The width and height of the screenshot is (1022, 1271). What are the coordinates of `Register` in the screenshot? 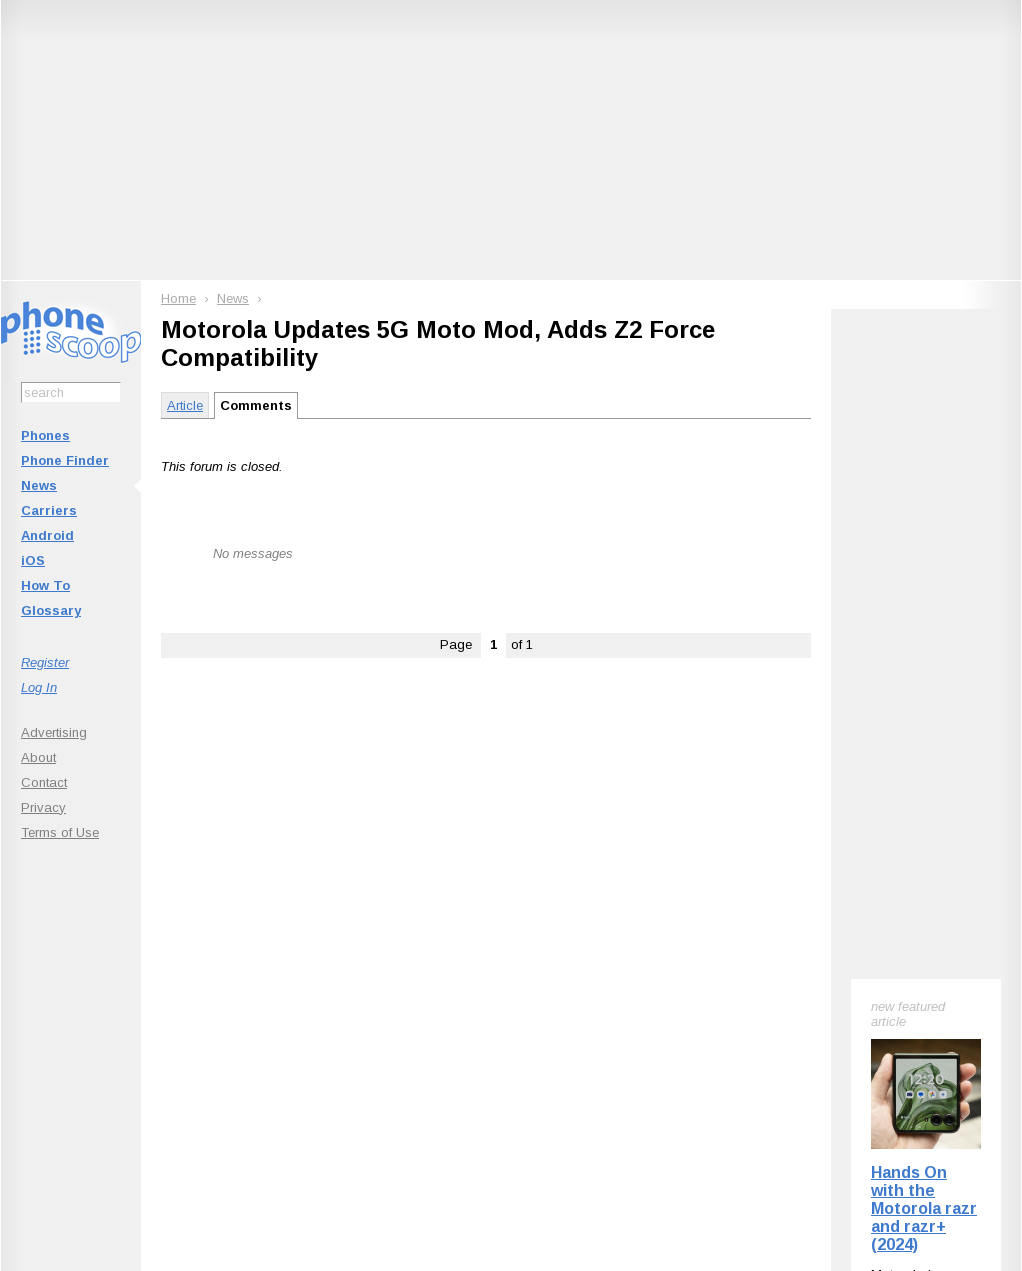 It's located at (45, 662).